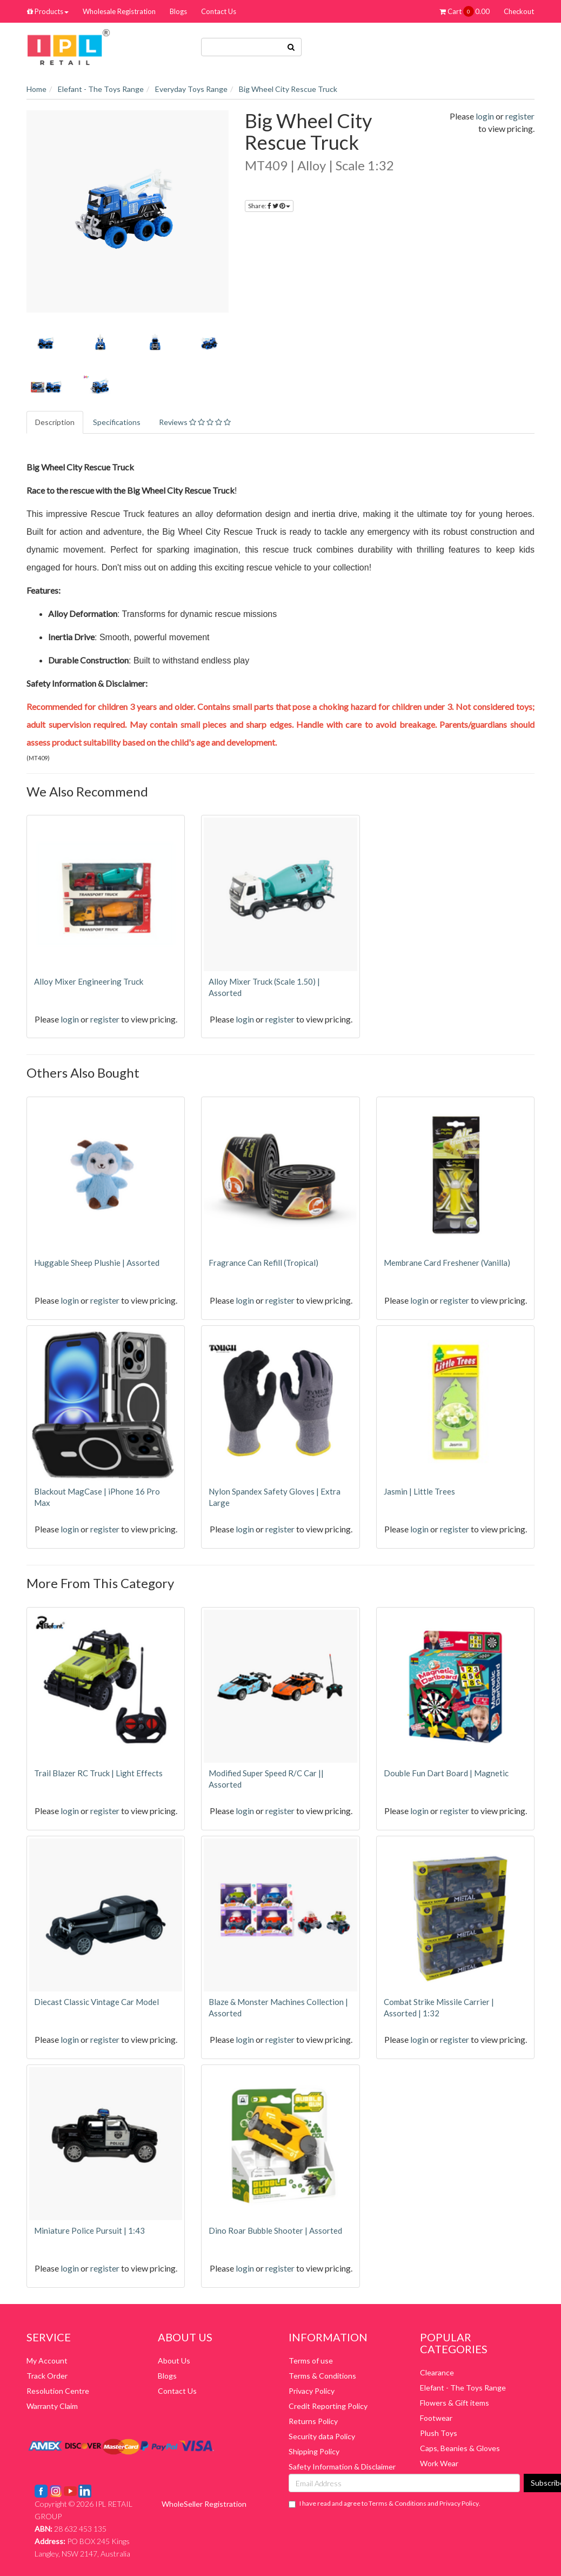  Describe the element at coordinates (384, 2503) in the screenshot. I see `I have read and agree to and .` at that location.